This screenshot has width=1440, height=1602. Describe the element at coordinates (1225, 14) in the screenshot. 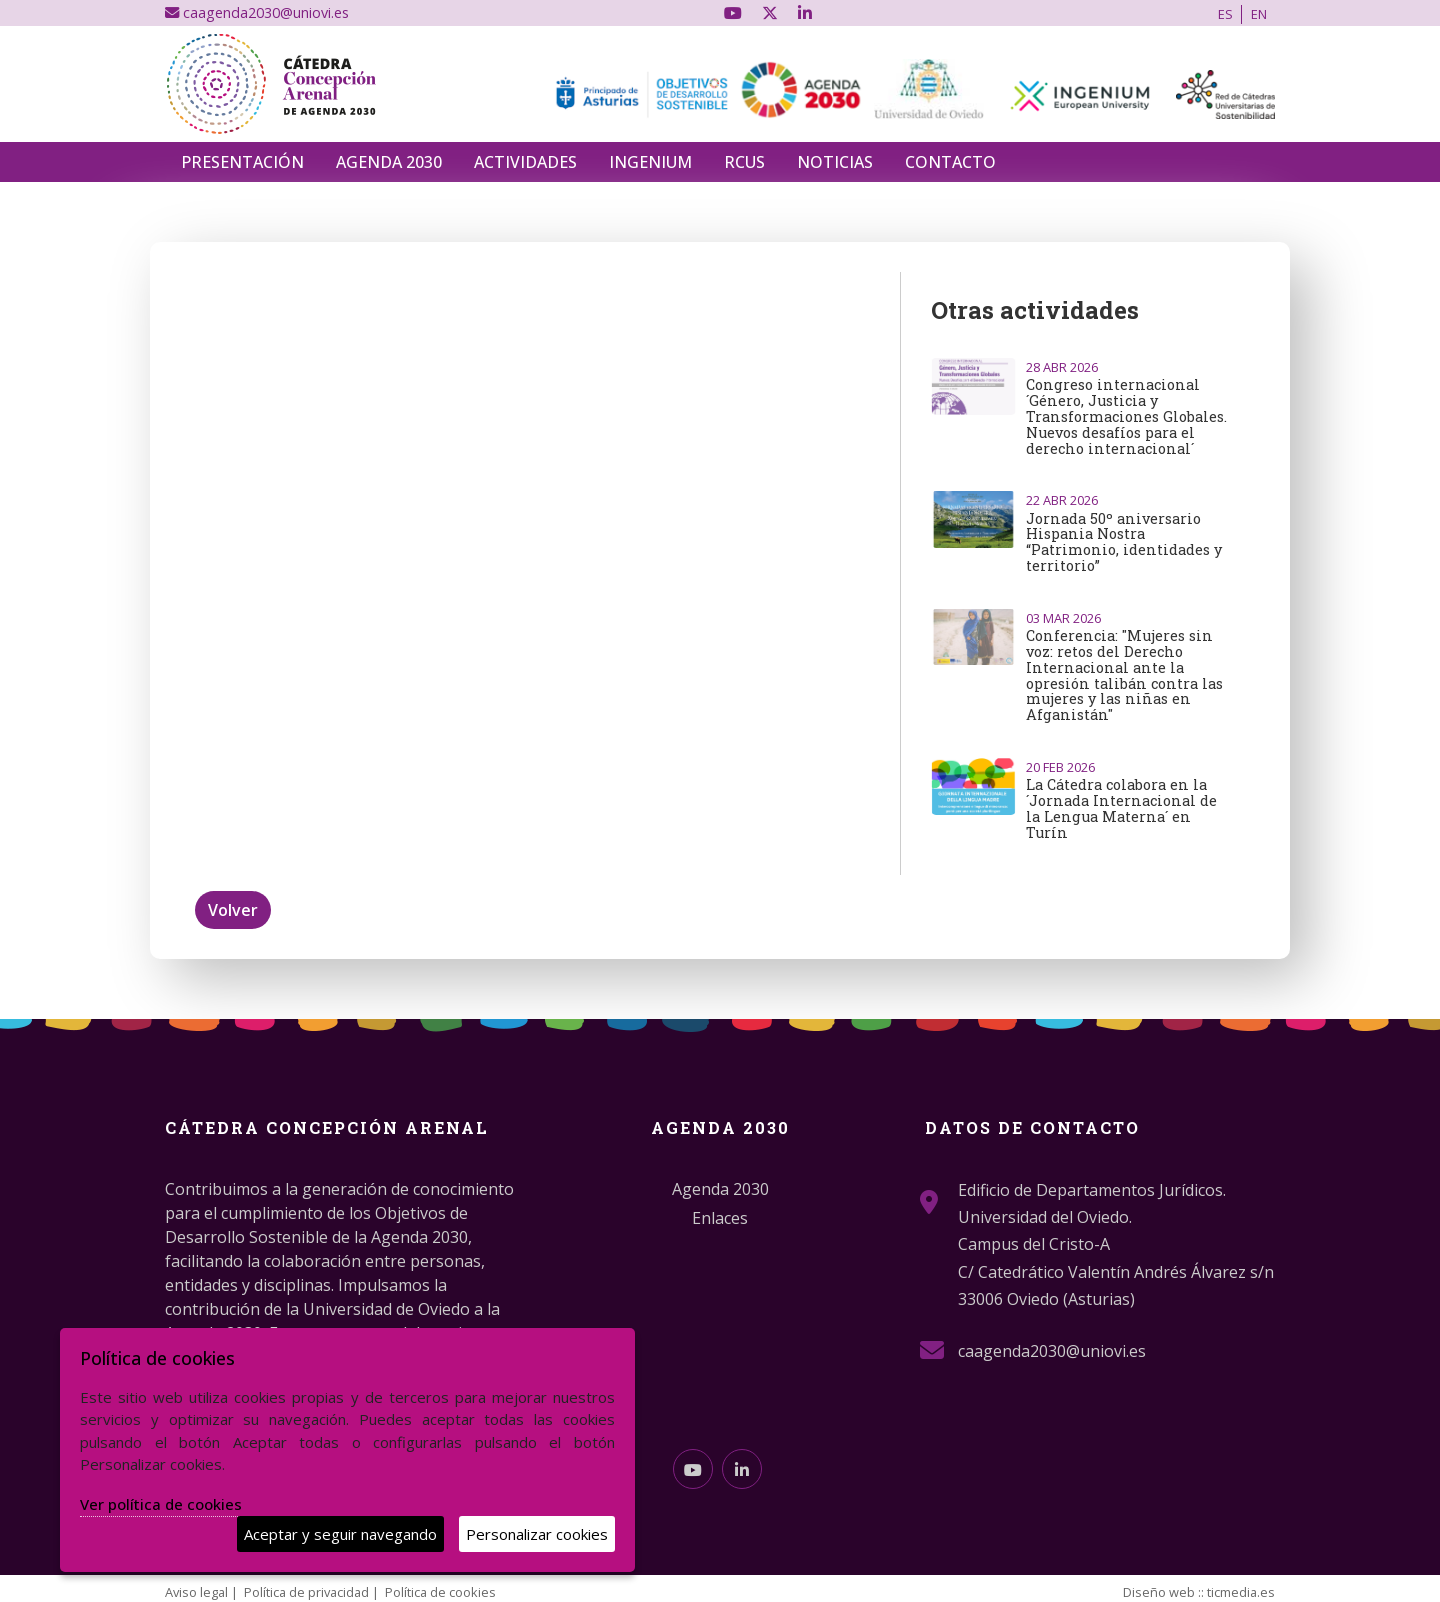

I see `ES` at that location.